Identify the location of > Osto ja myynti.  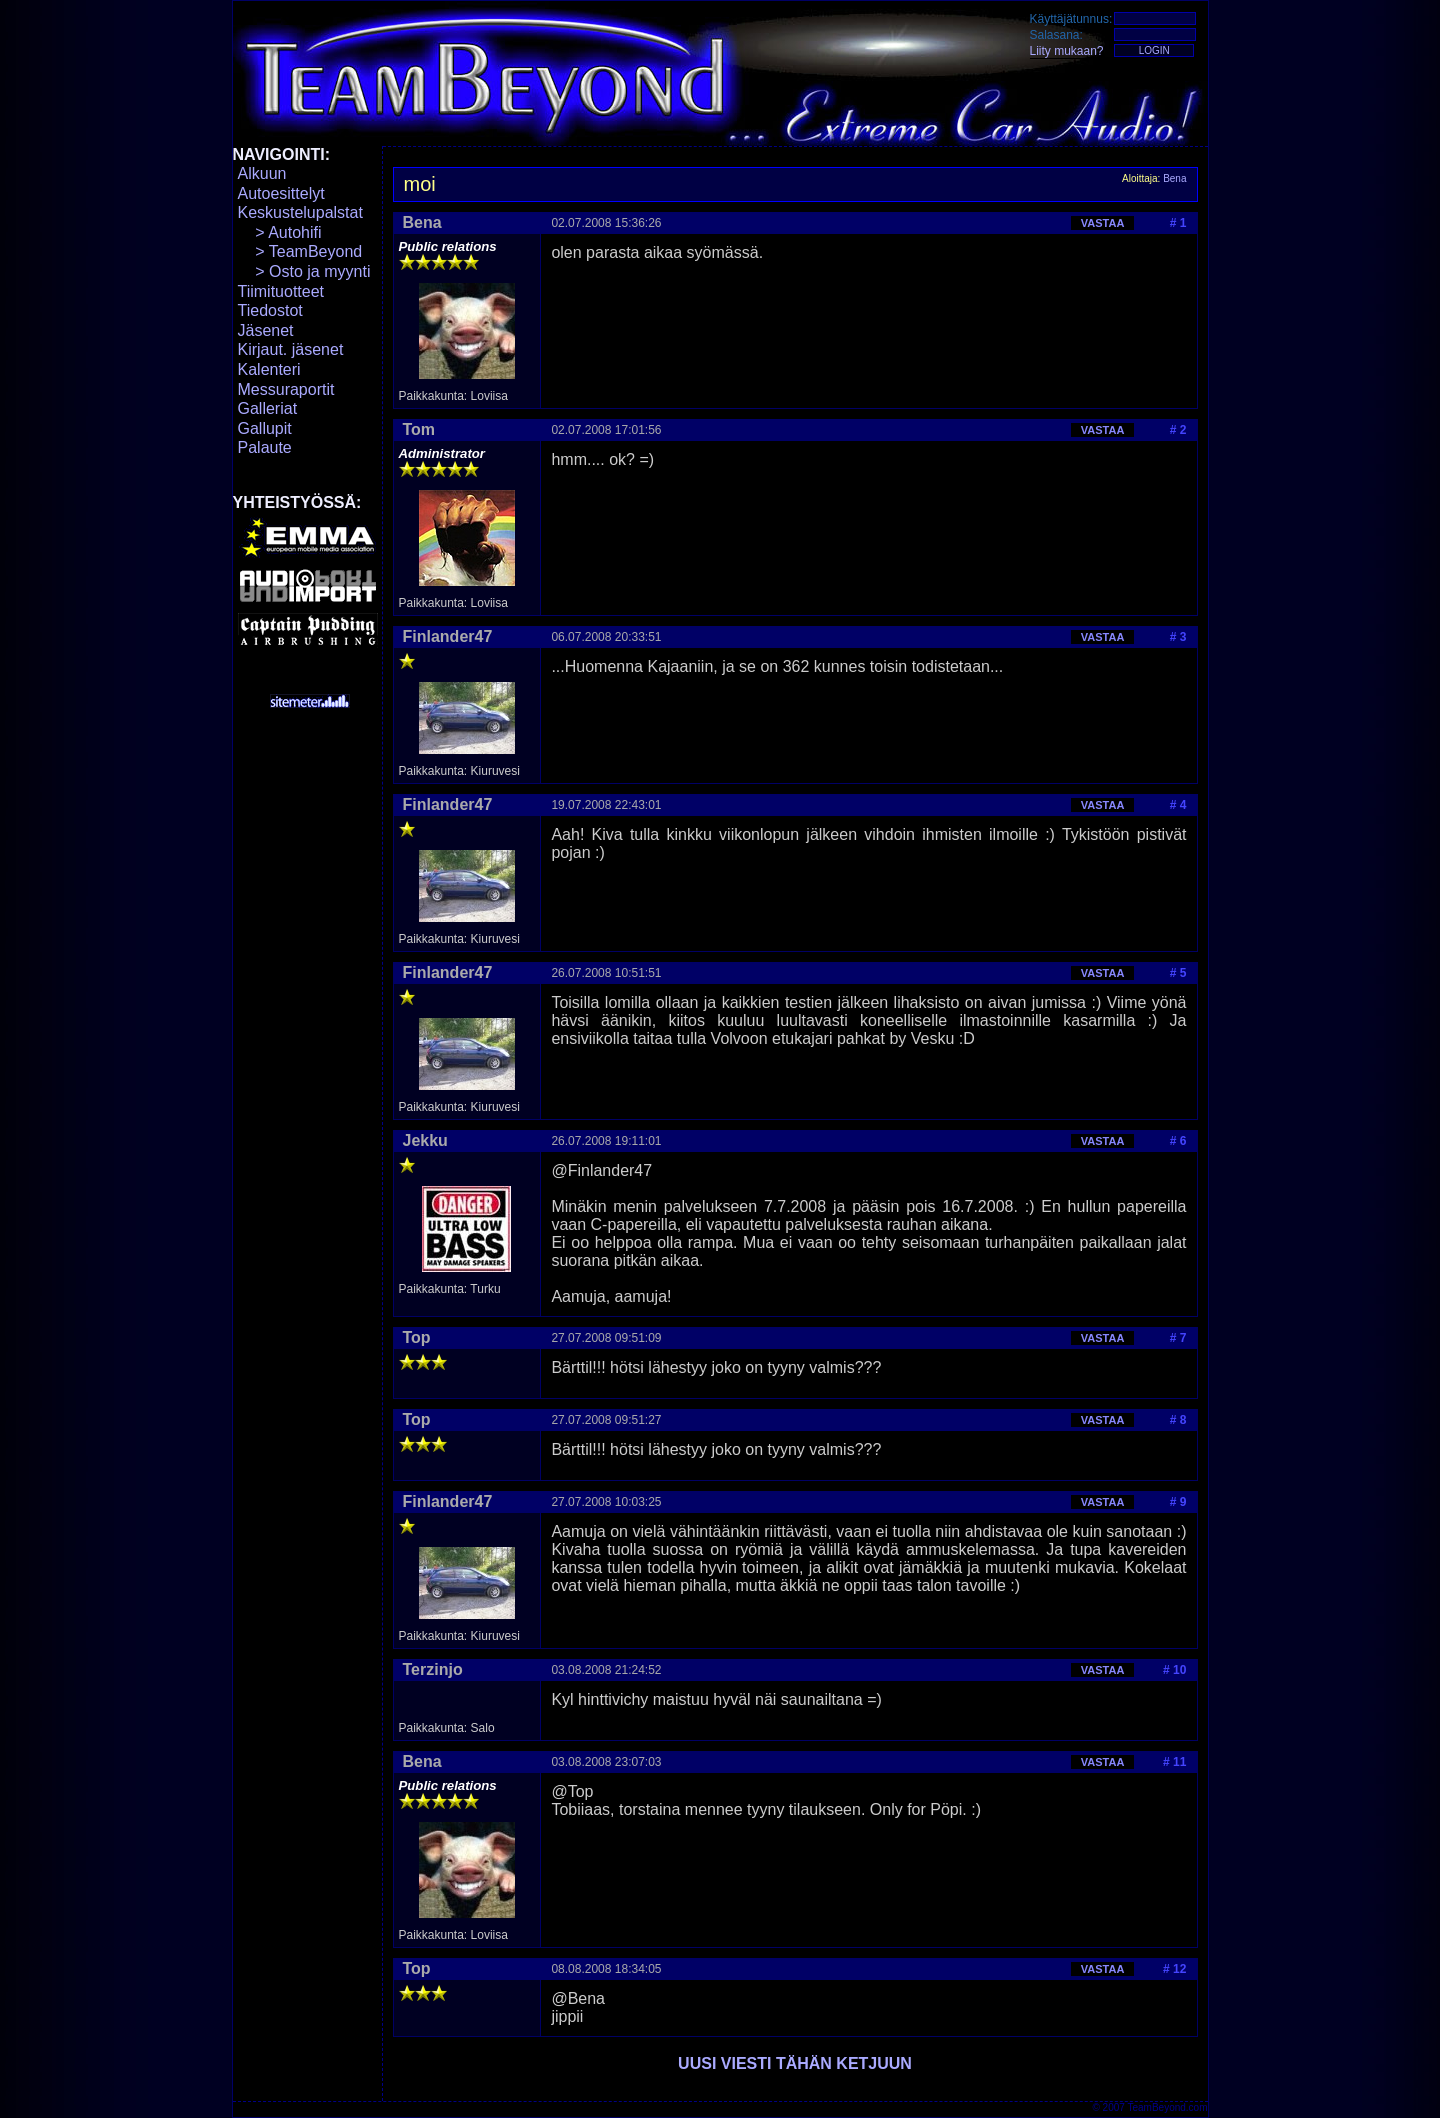
(304, 271).